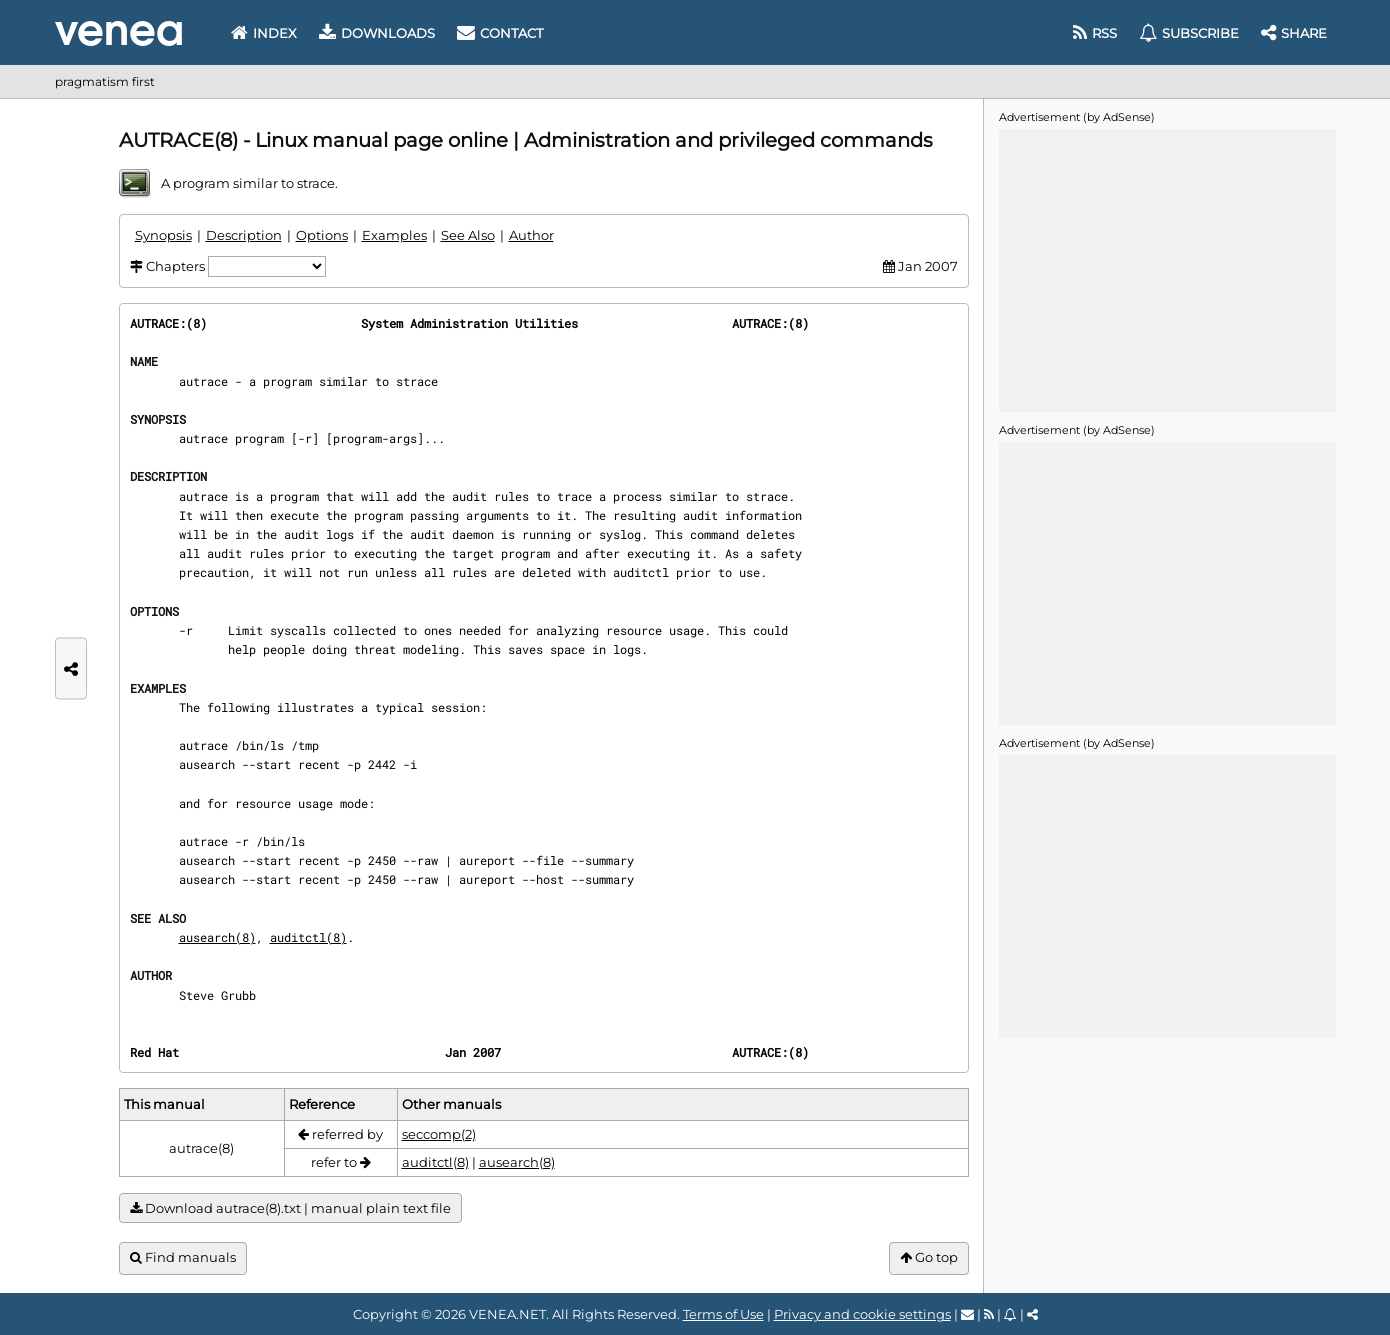 The image size is (1390, 1335). What do you see at coordinates (394, 235) in the screenshot?
I see `Examples` at bounding box center [394, 235].